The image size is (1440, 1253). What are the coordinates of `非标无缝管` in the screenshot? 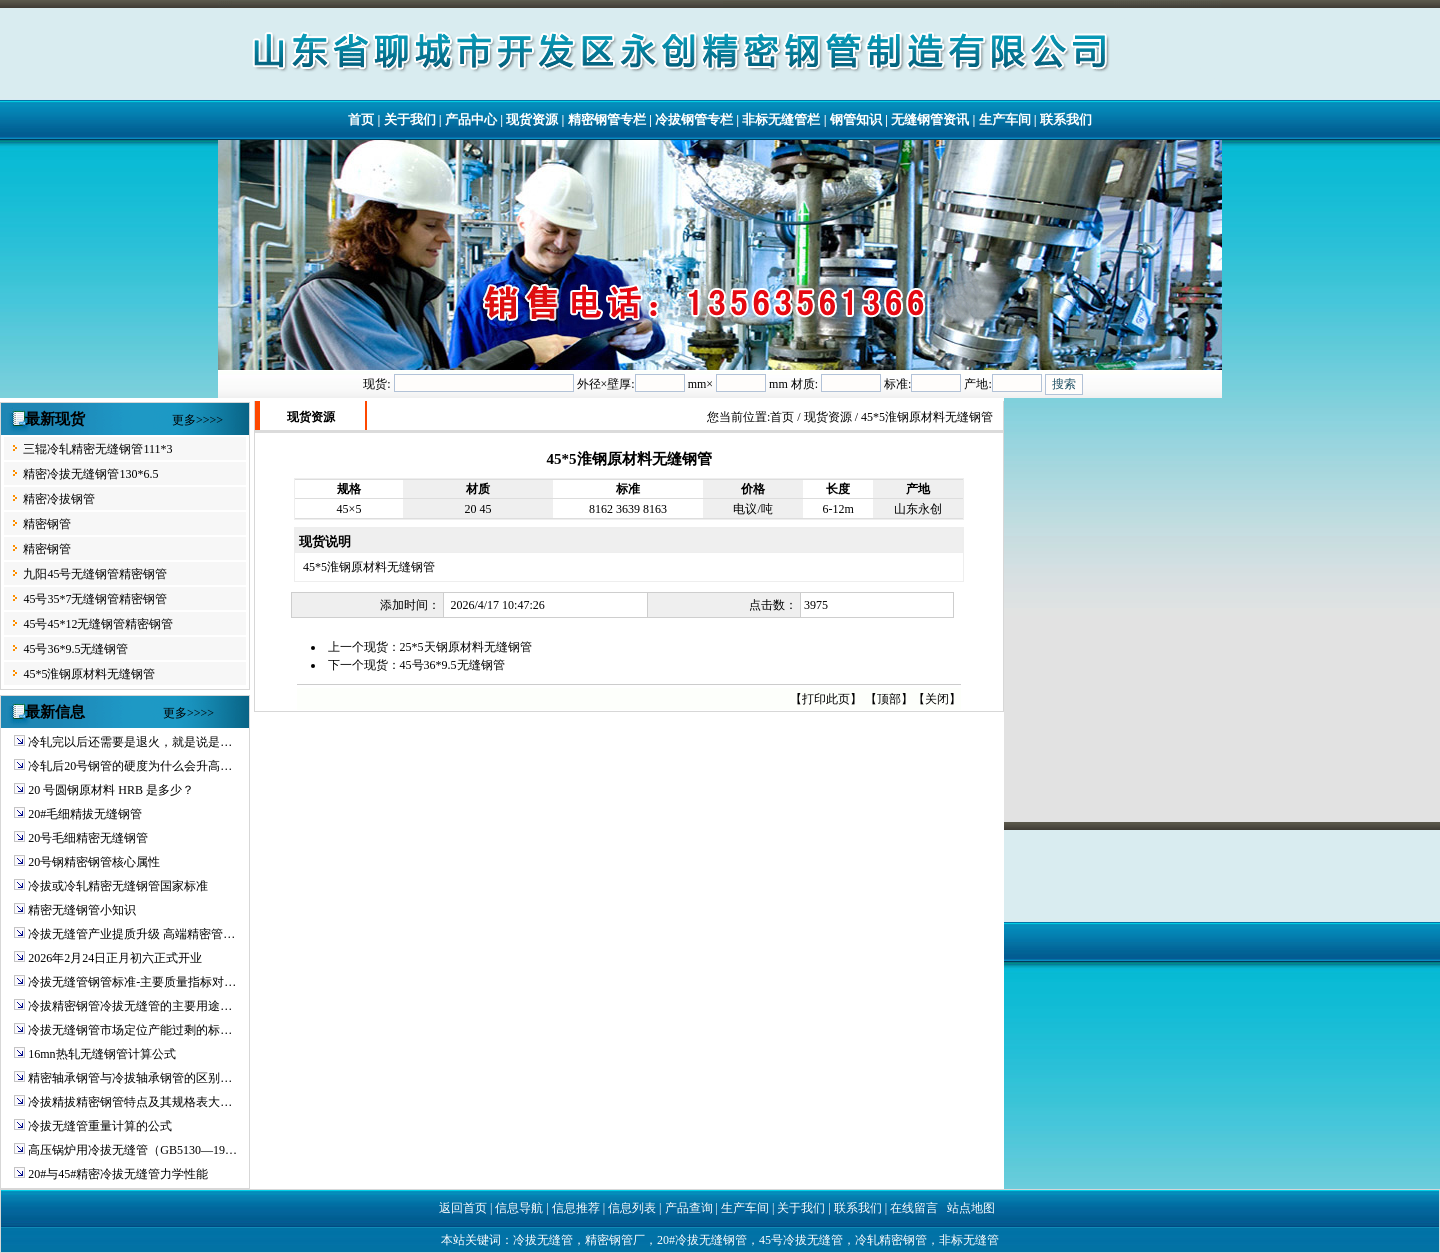 It's located at (969, 1240).